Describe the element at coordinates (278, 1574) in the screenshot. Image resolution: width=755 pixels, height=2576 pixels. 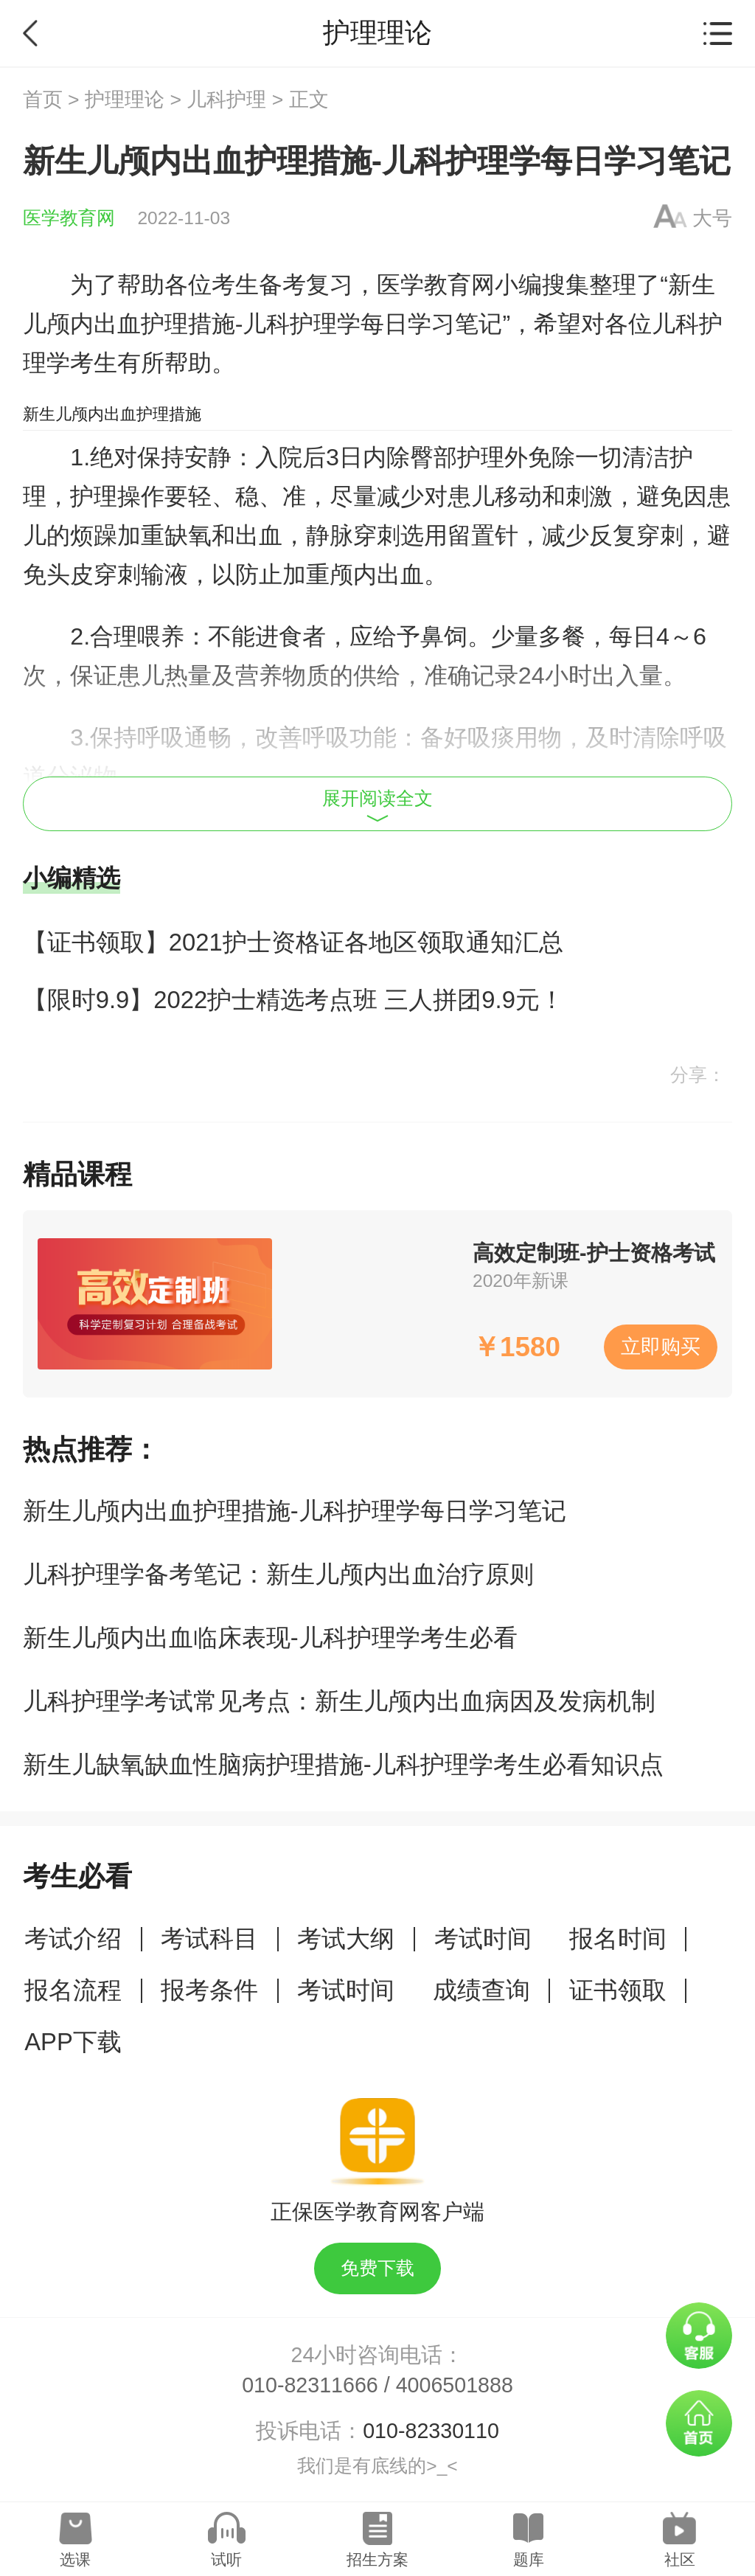
I see `儿科护理学备考笔记：新生儿颅内出血治疗原则` at that location.